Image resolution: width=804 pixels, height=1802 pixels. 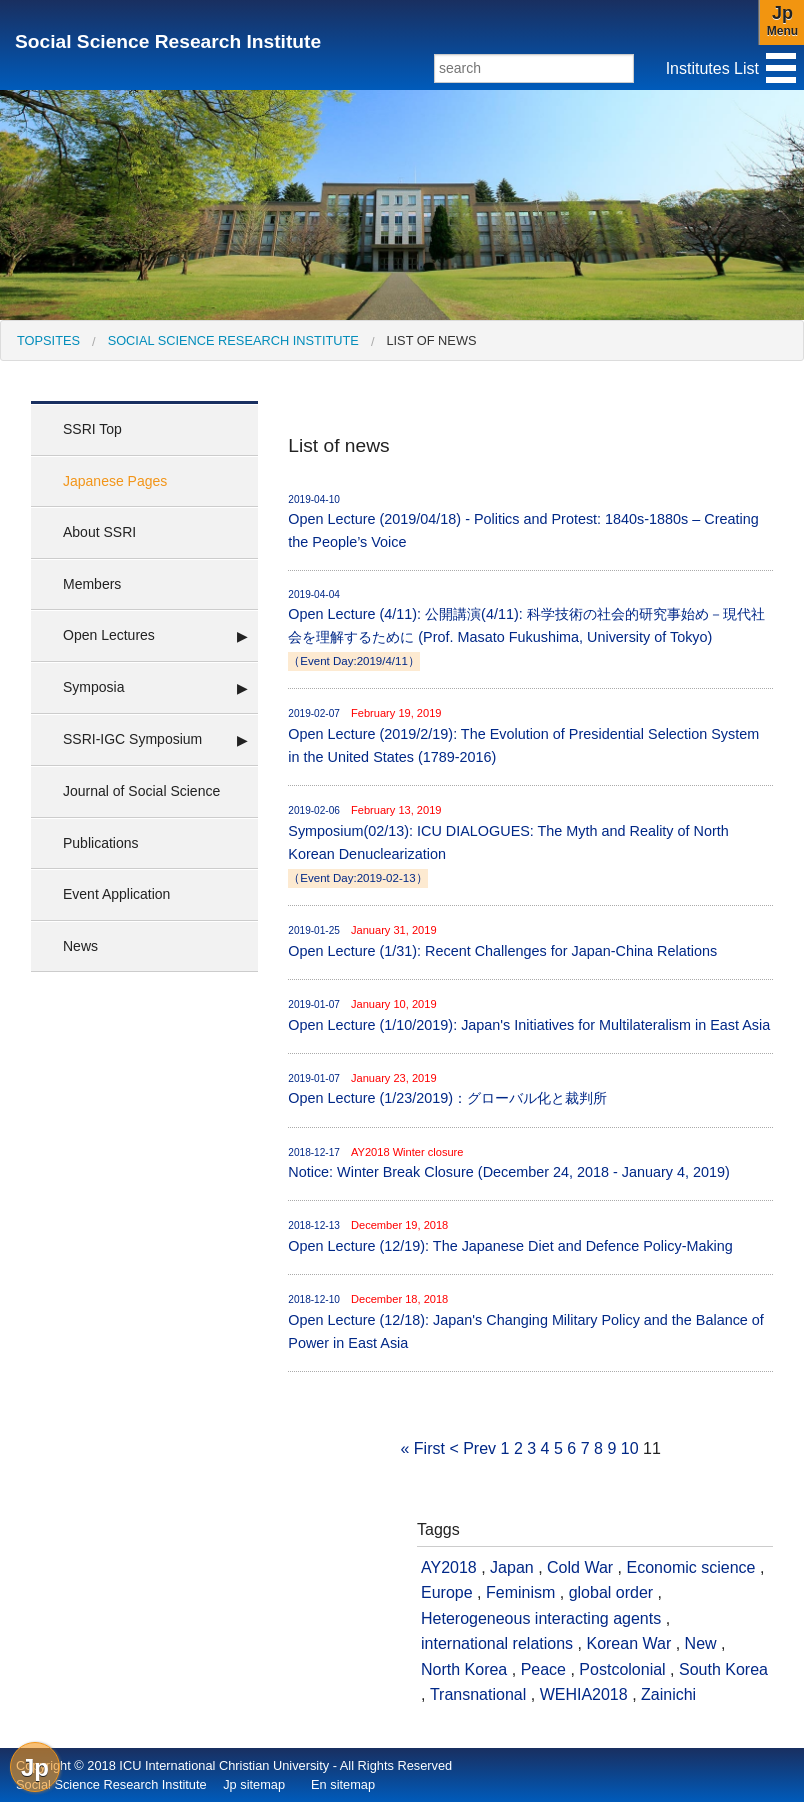 What do you see at coordinates (93, 687) in the screenshot?
I see `Symposia` at bounding box center [93, 687].